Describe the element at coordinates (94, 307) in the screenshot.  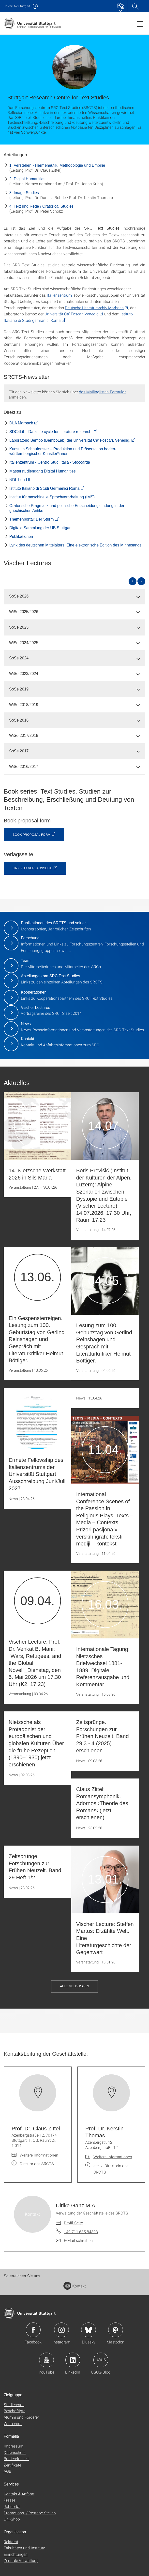
I see `Deutsche Literaturarchiv Marbach` at that location.